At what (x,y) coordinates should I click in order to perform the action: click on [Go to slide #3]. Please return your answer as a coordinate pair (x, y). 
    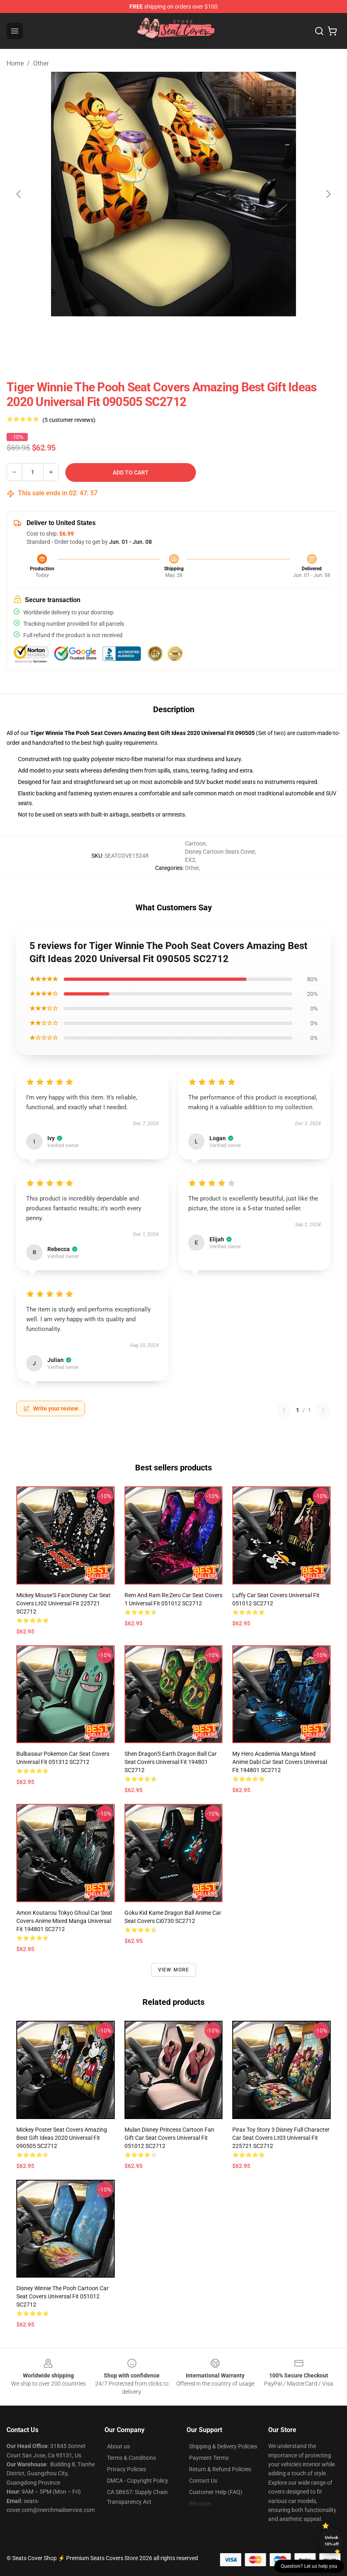
    Looking at the image, I should click on (194, 334).